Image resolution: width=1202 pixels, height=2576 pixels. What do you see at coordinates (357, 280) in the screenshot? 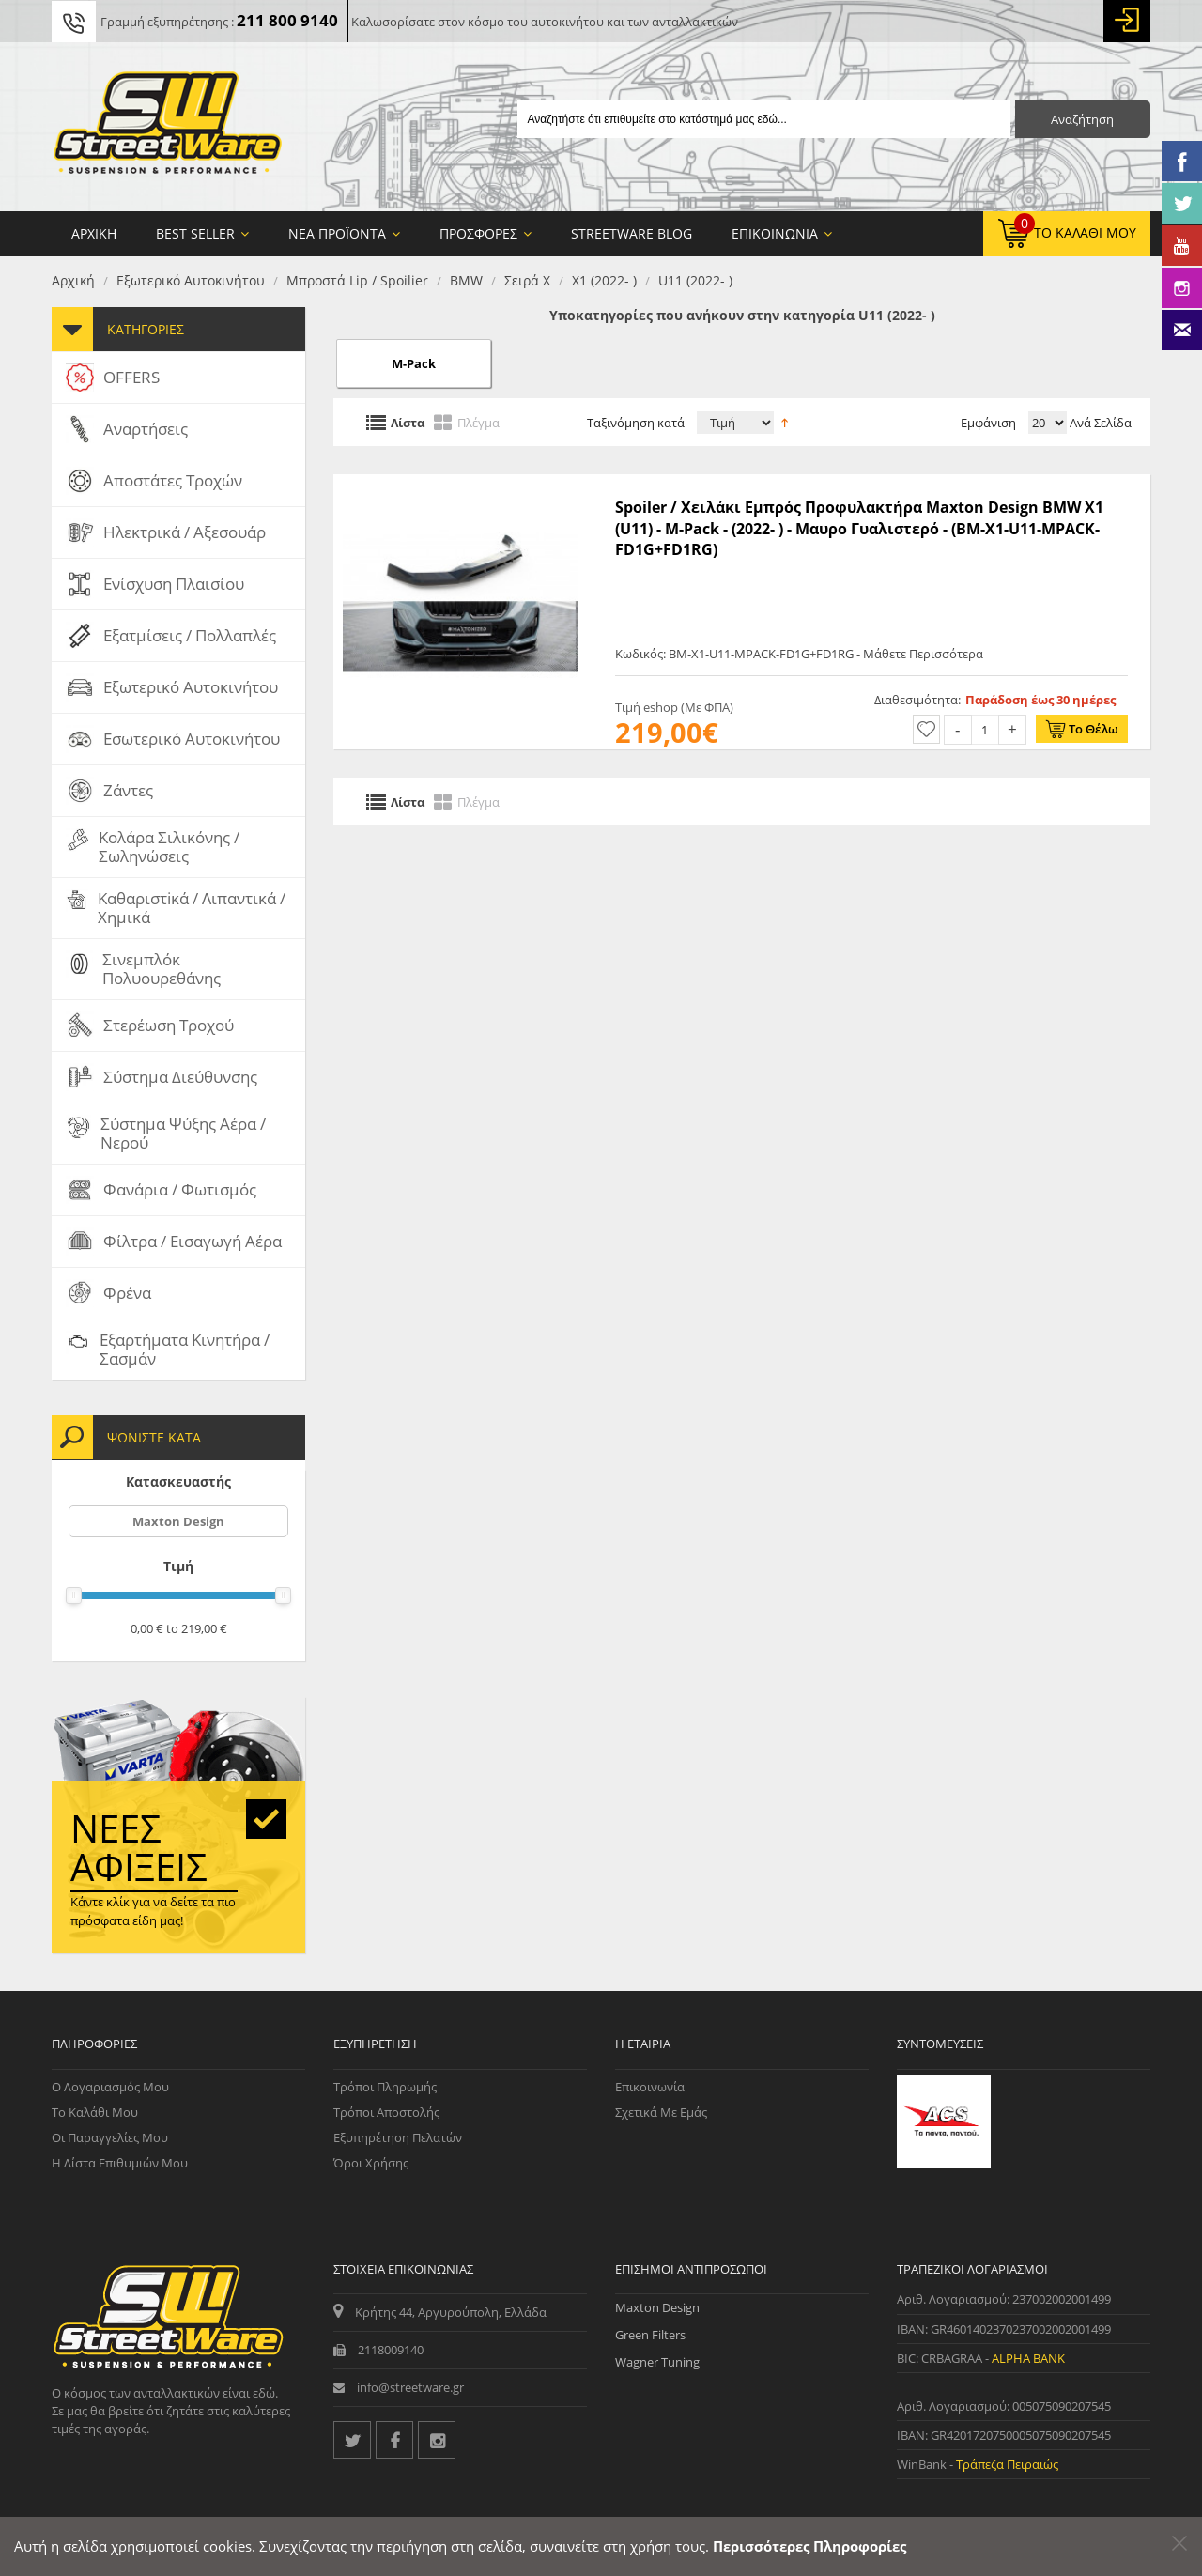
I see `Μπροστά Lip / Spoilier` at bounding box center [357, 280].